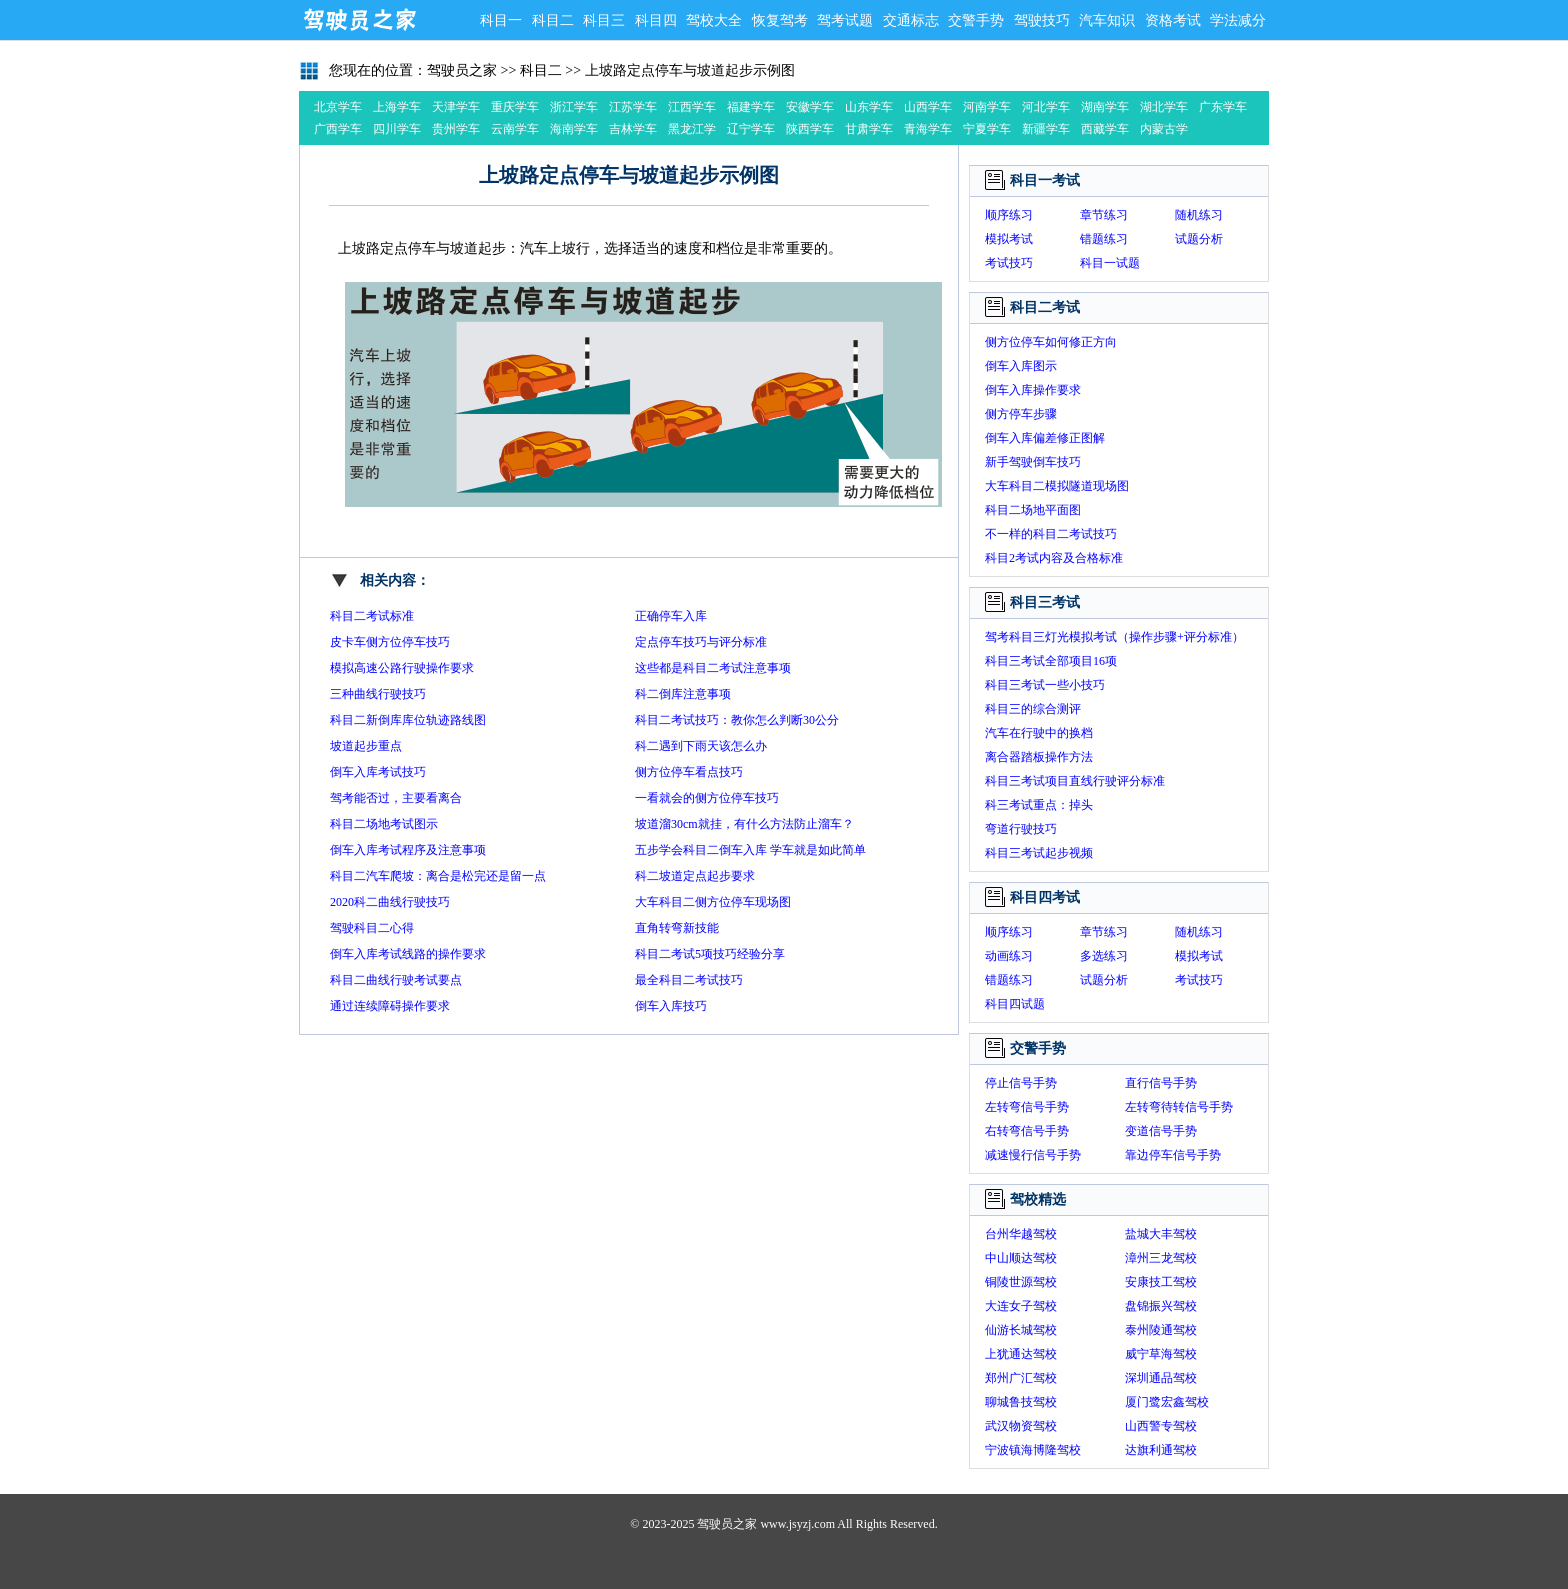 The height and width of the screenshot is (1589, 1568). Describe the element at coordinates (1045, 685) in the screenshot. I see `科目三考试一些小技巧` at that location.